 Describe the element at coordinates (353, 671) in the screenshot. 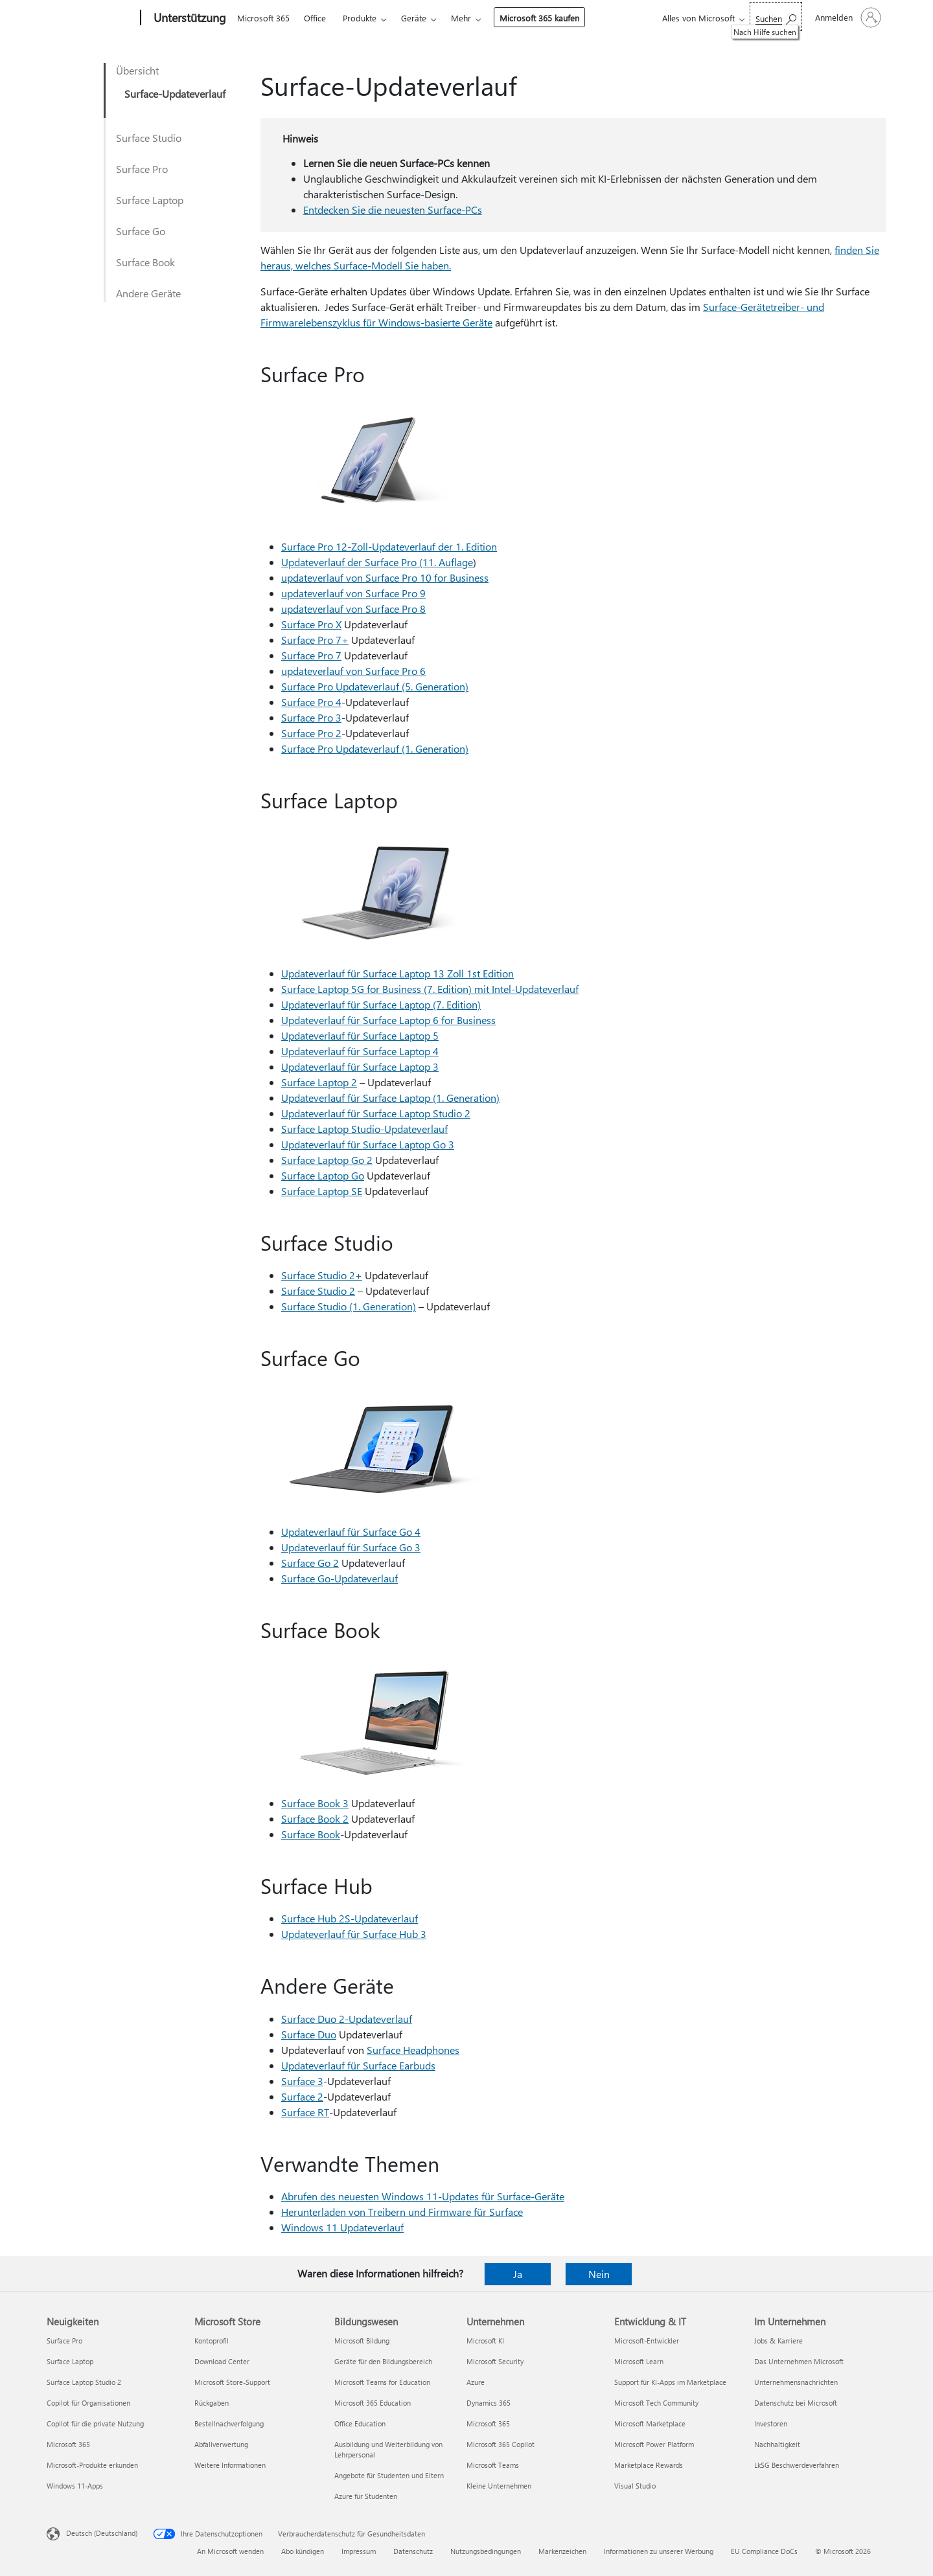

I see `updateverlauf von Surface Pro 6` at that location.